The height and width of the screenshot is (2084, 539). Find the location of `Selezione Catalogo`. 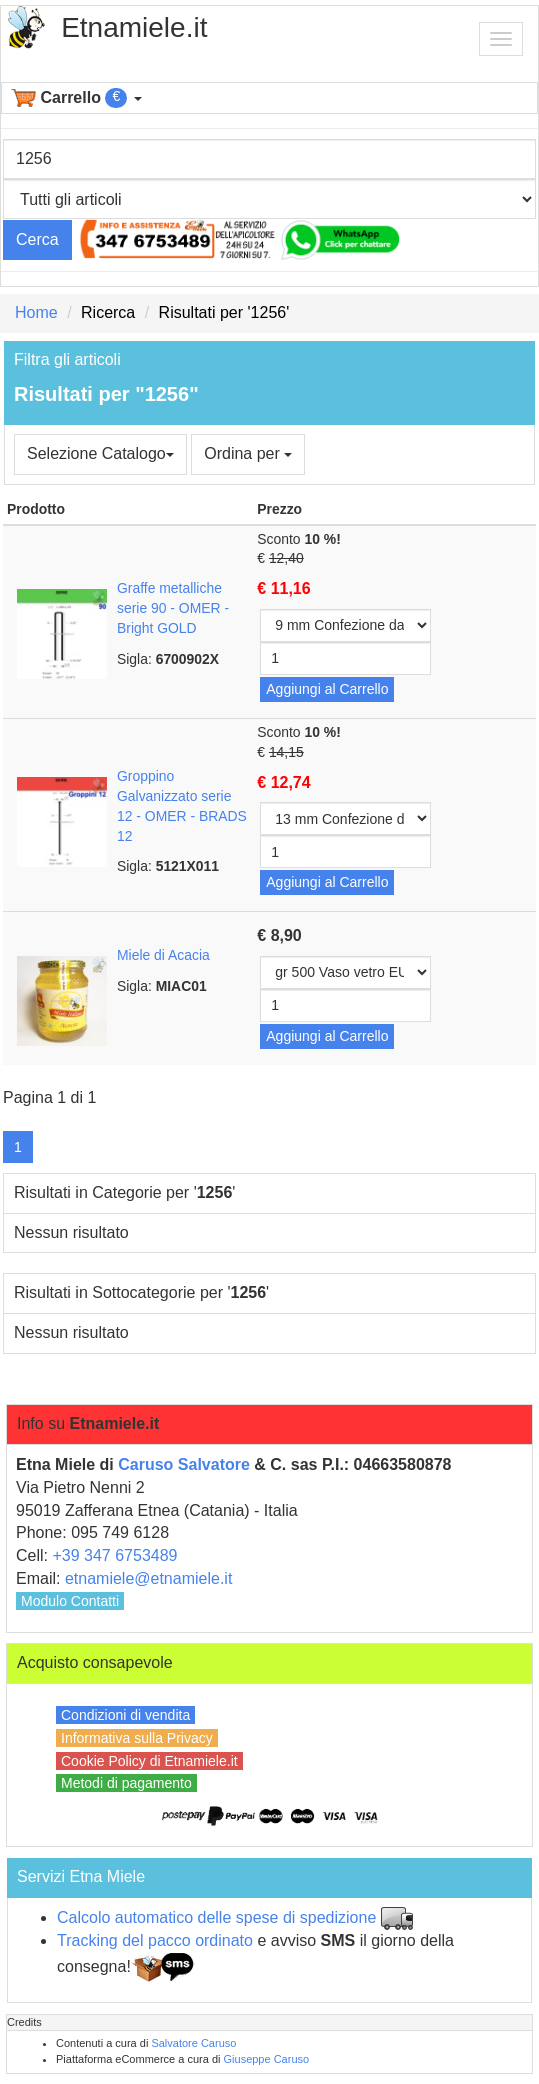

Selezione Catalogo is located at coordinates (100, 453).